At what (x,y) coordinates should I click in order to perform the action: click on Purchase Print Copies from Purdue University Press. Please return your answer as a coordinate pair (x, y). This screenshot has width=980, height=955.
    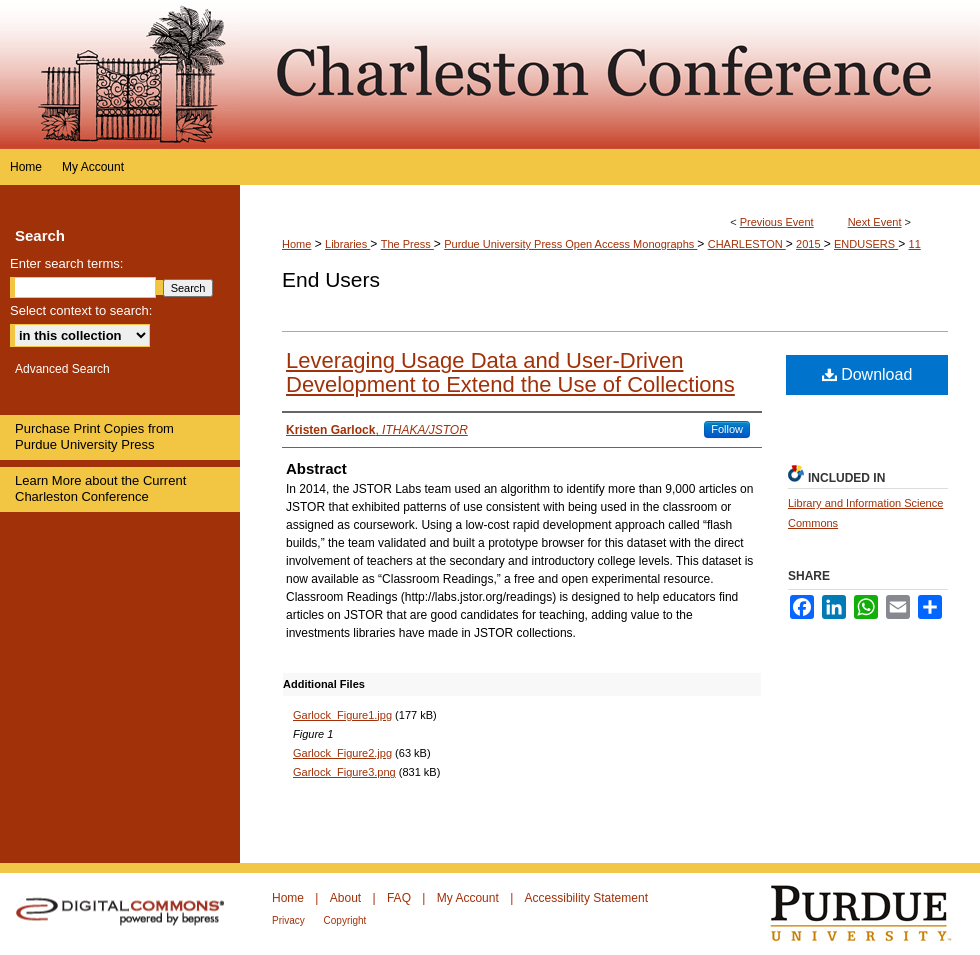
    Looking at the image, I should click on (94, 436).